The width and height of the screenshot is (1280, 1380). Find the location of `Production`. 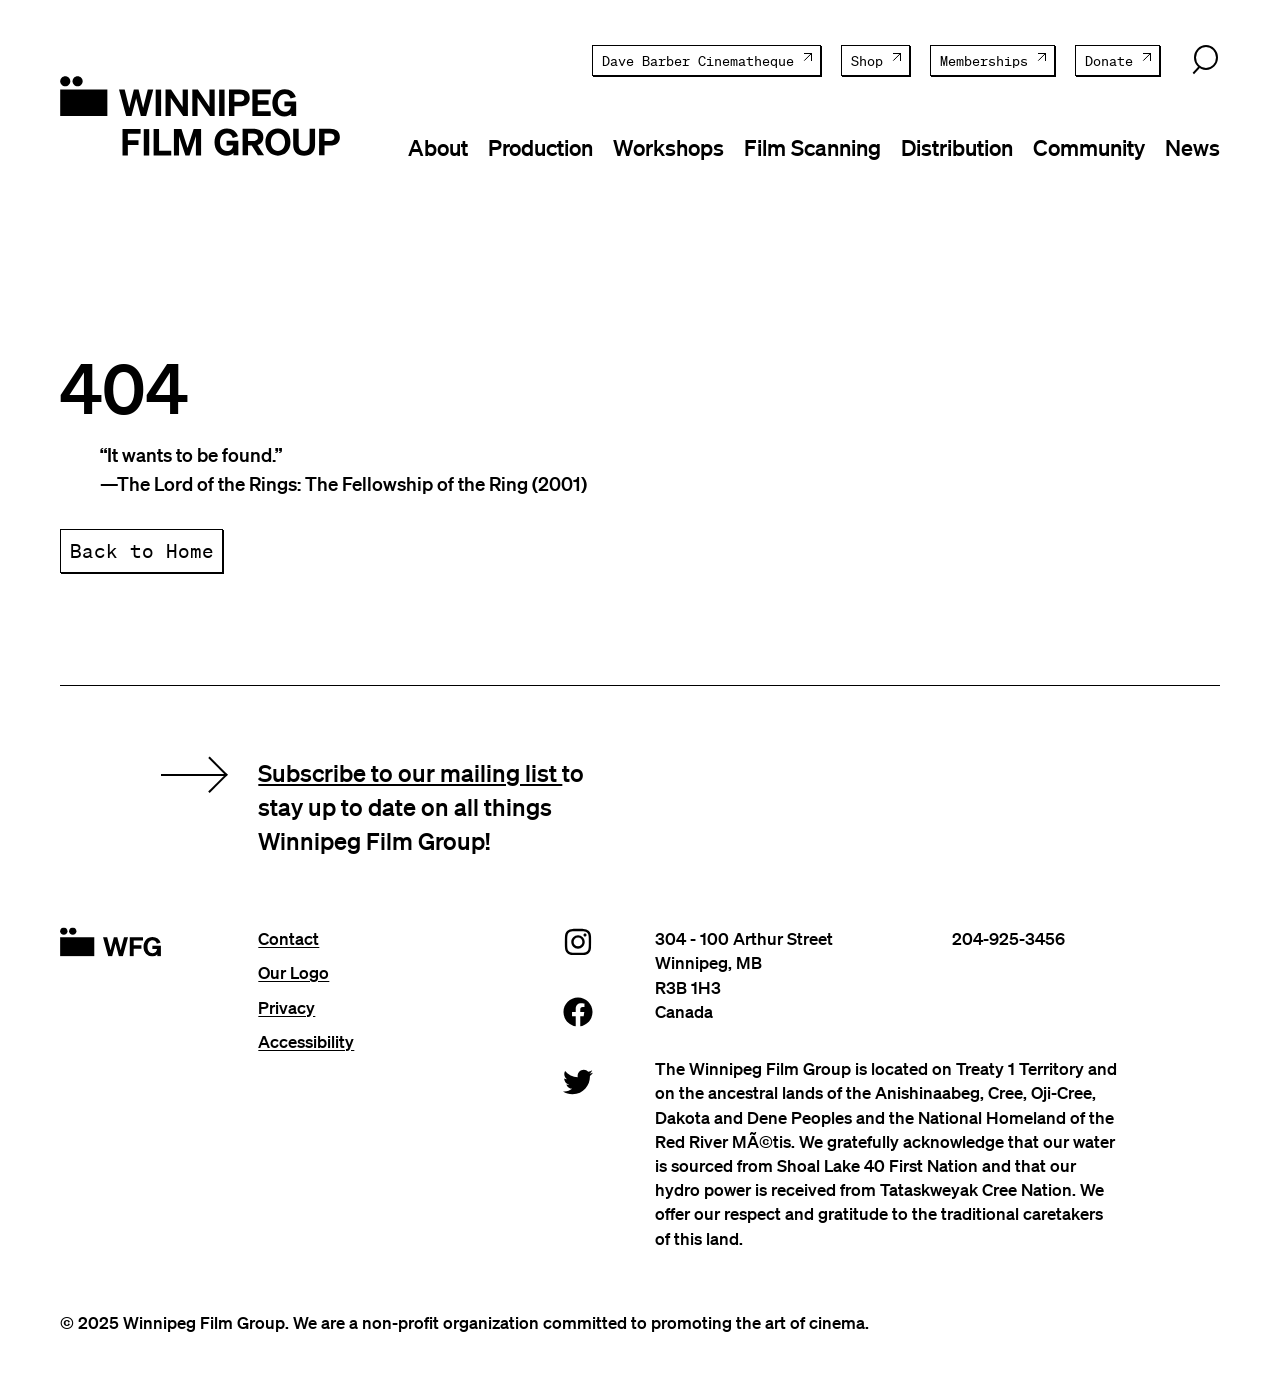

Production is located at coordinates (540, 147).